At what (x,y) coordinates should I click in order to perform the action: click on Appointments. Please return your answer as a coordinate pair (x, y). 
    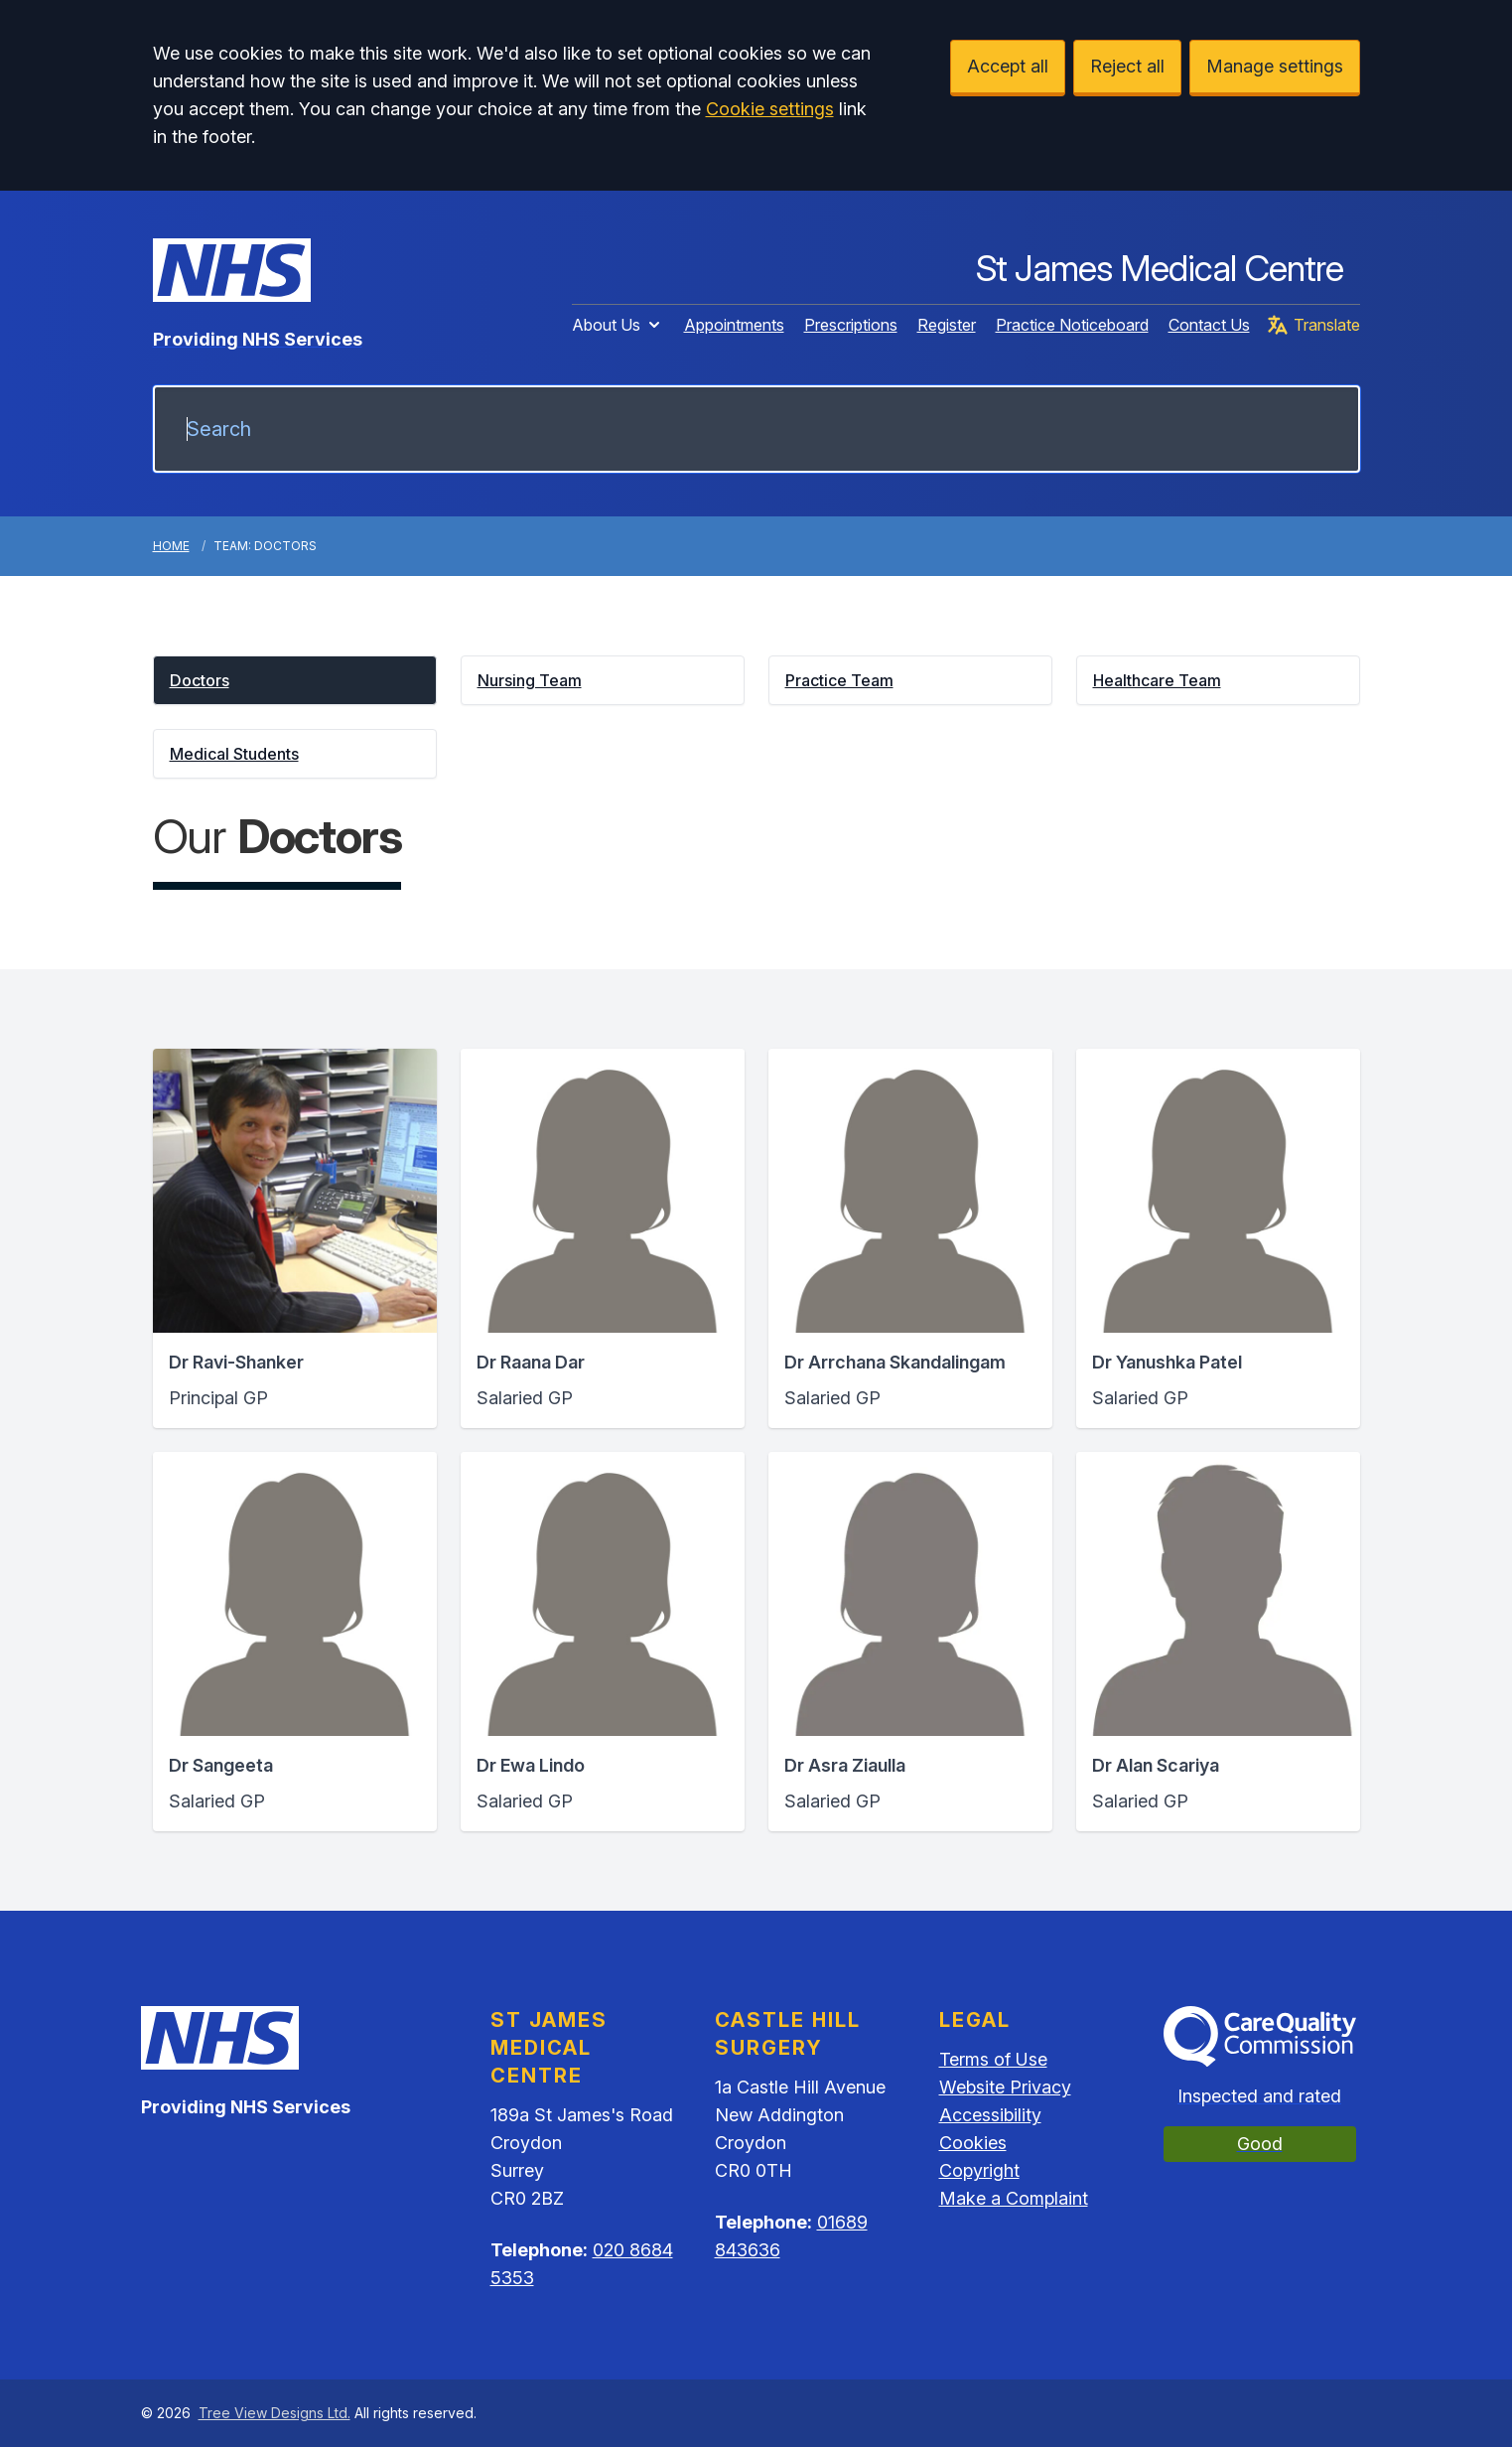
    Looking at the image, I should click on (734, 325).